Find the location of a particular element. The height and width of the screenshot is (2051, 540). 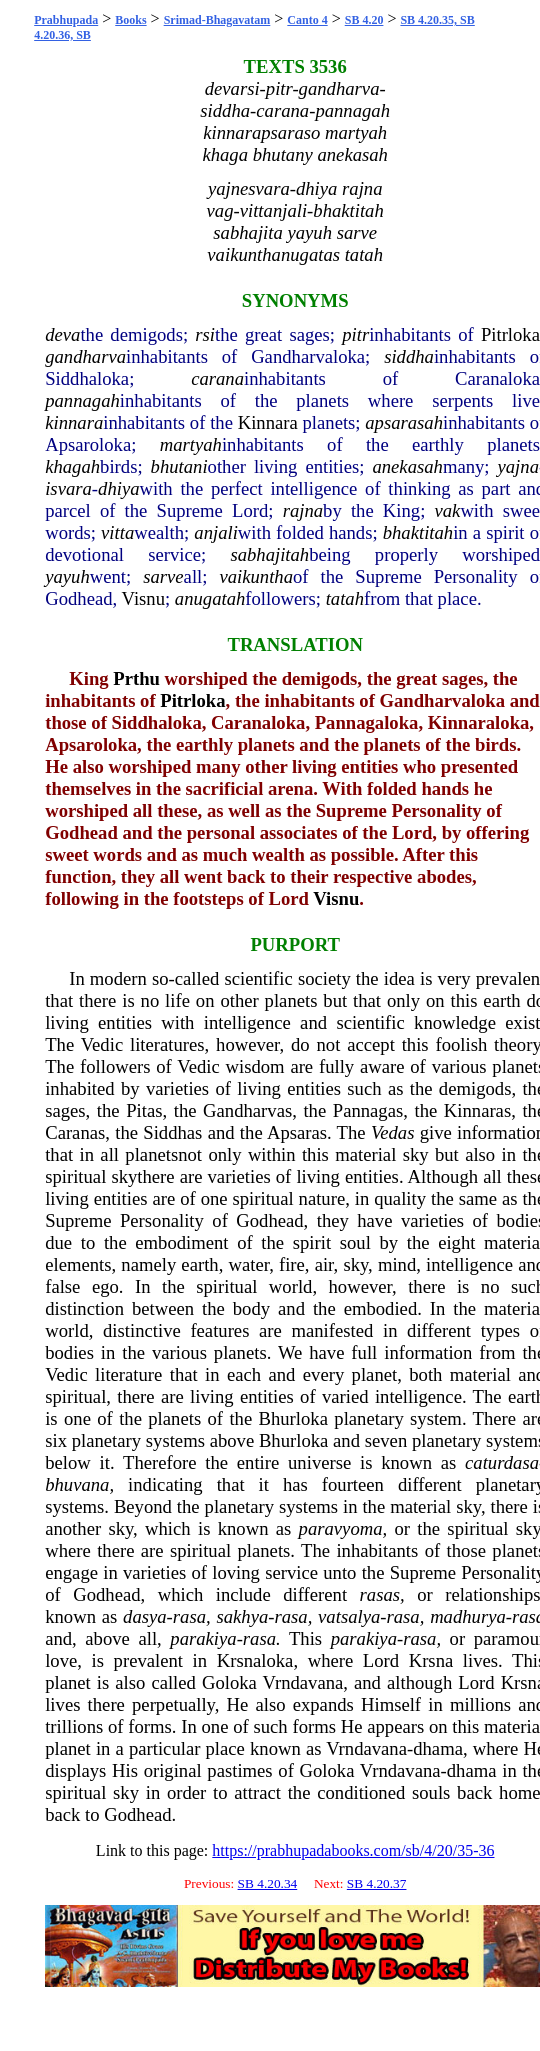

Visnu is located at coordinates (143, 598).